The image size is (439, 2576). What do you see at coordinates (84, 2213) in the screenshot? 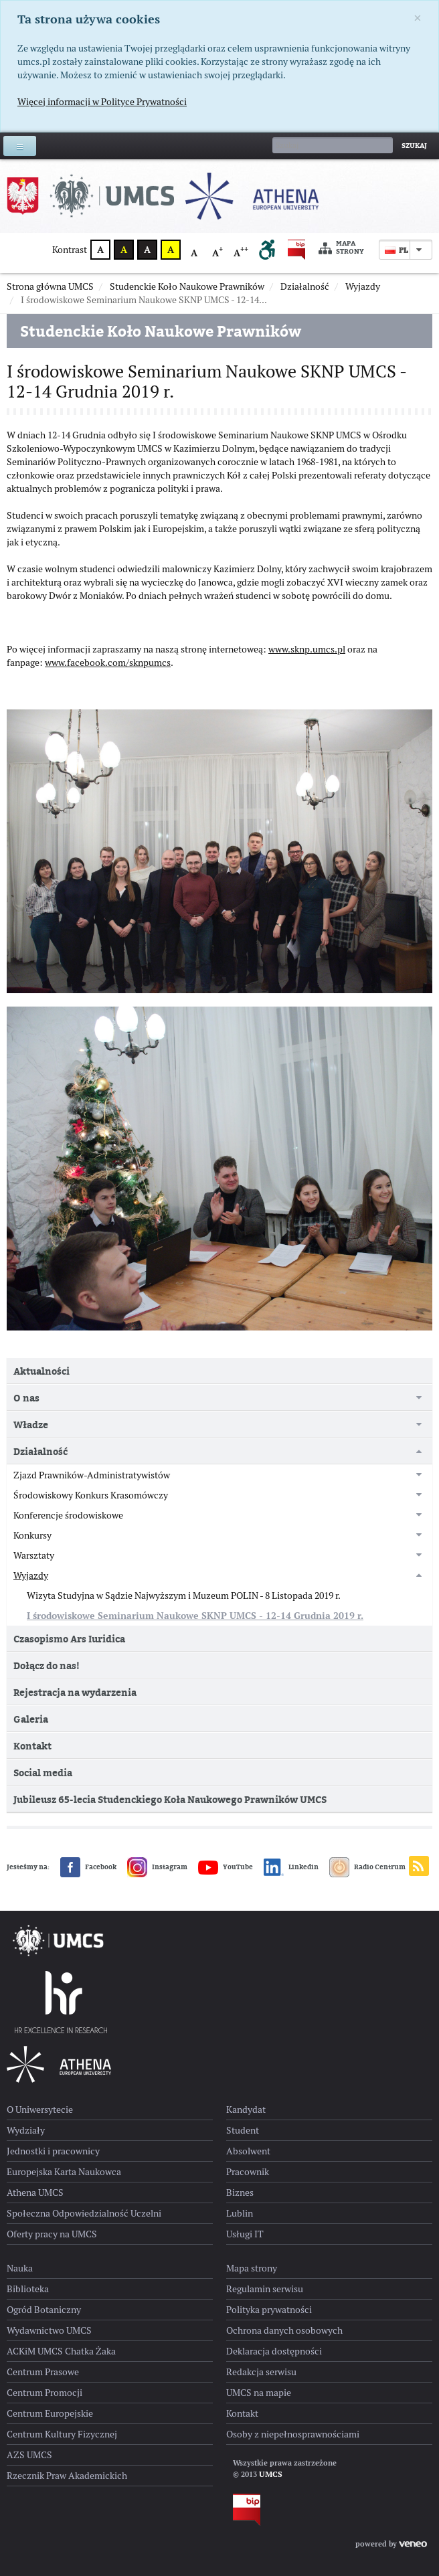
I see `Społeczna Odpowiedzialność Uczelni` at bounding box center [84, 2213].